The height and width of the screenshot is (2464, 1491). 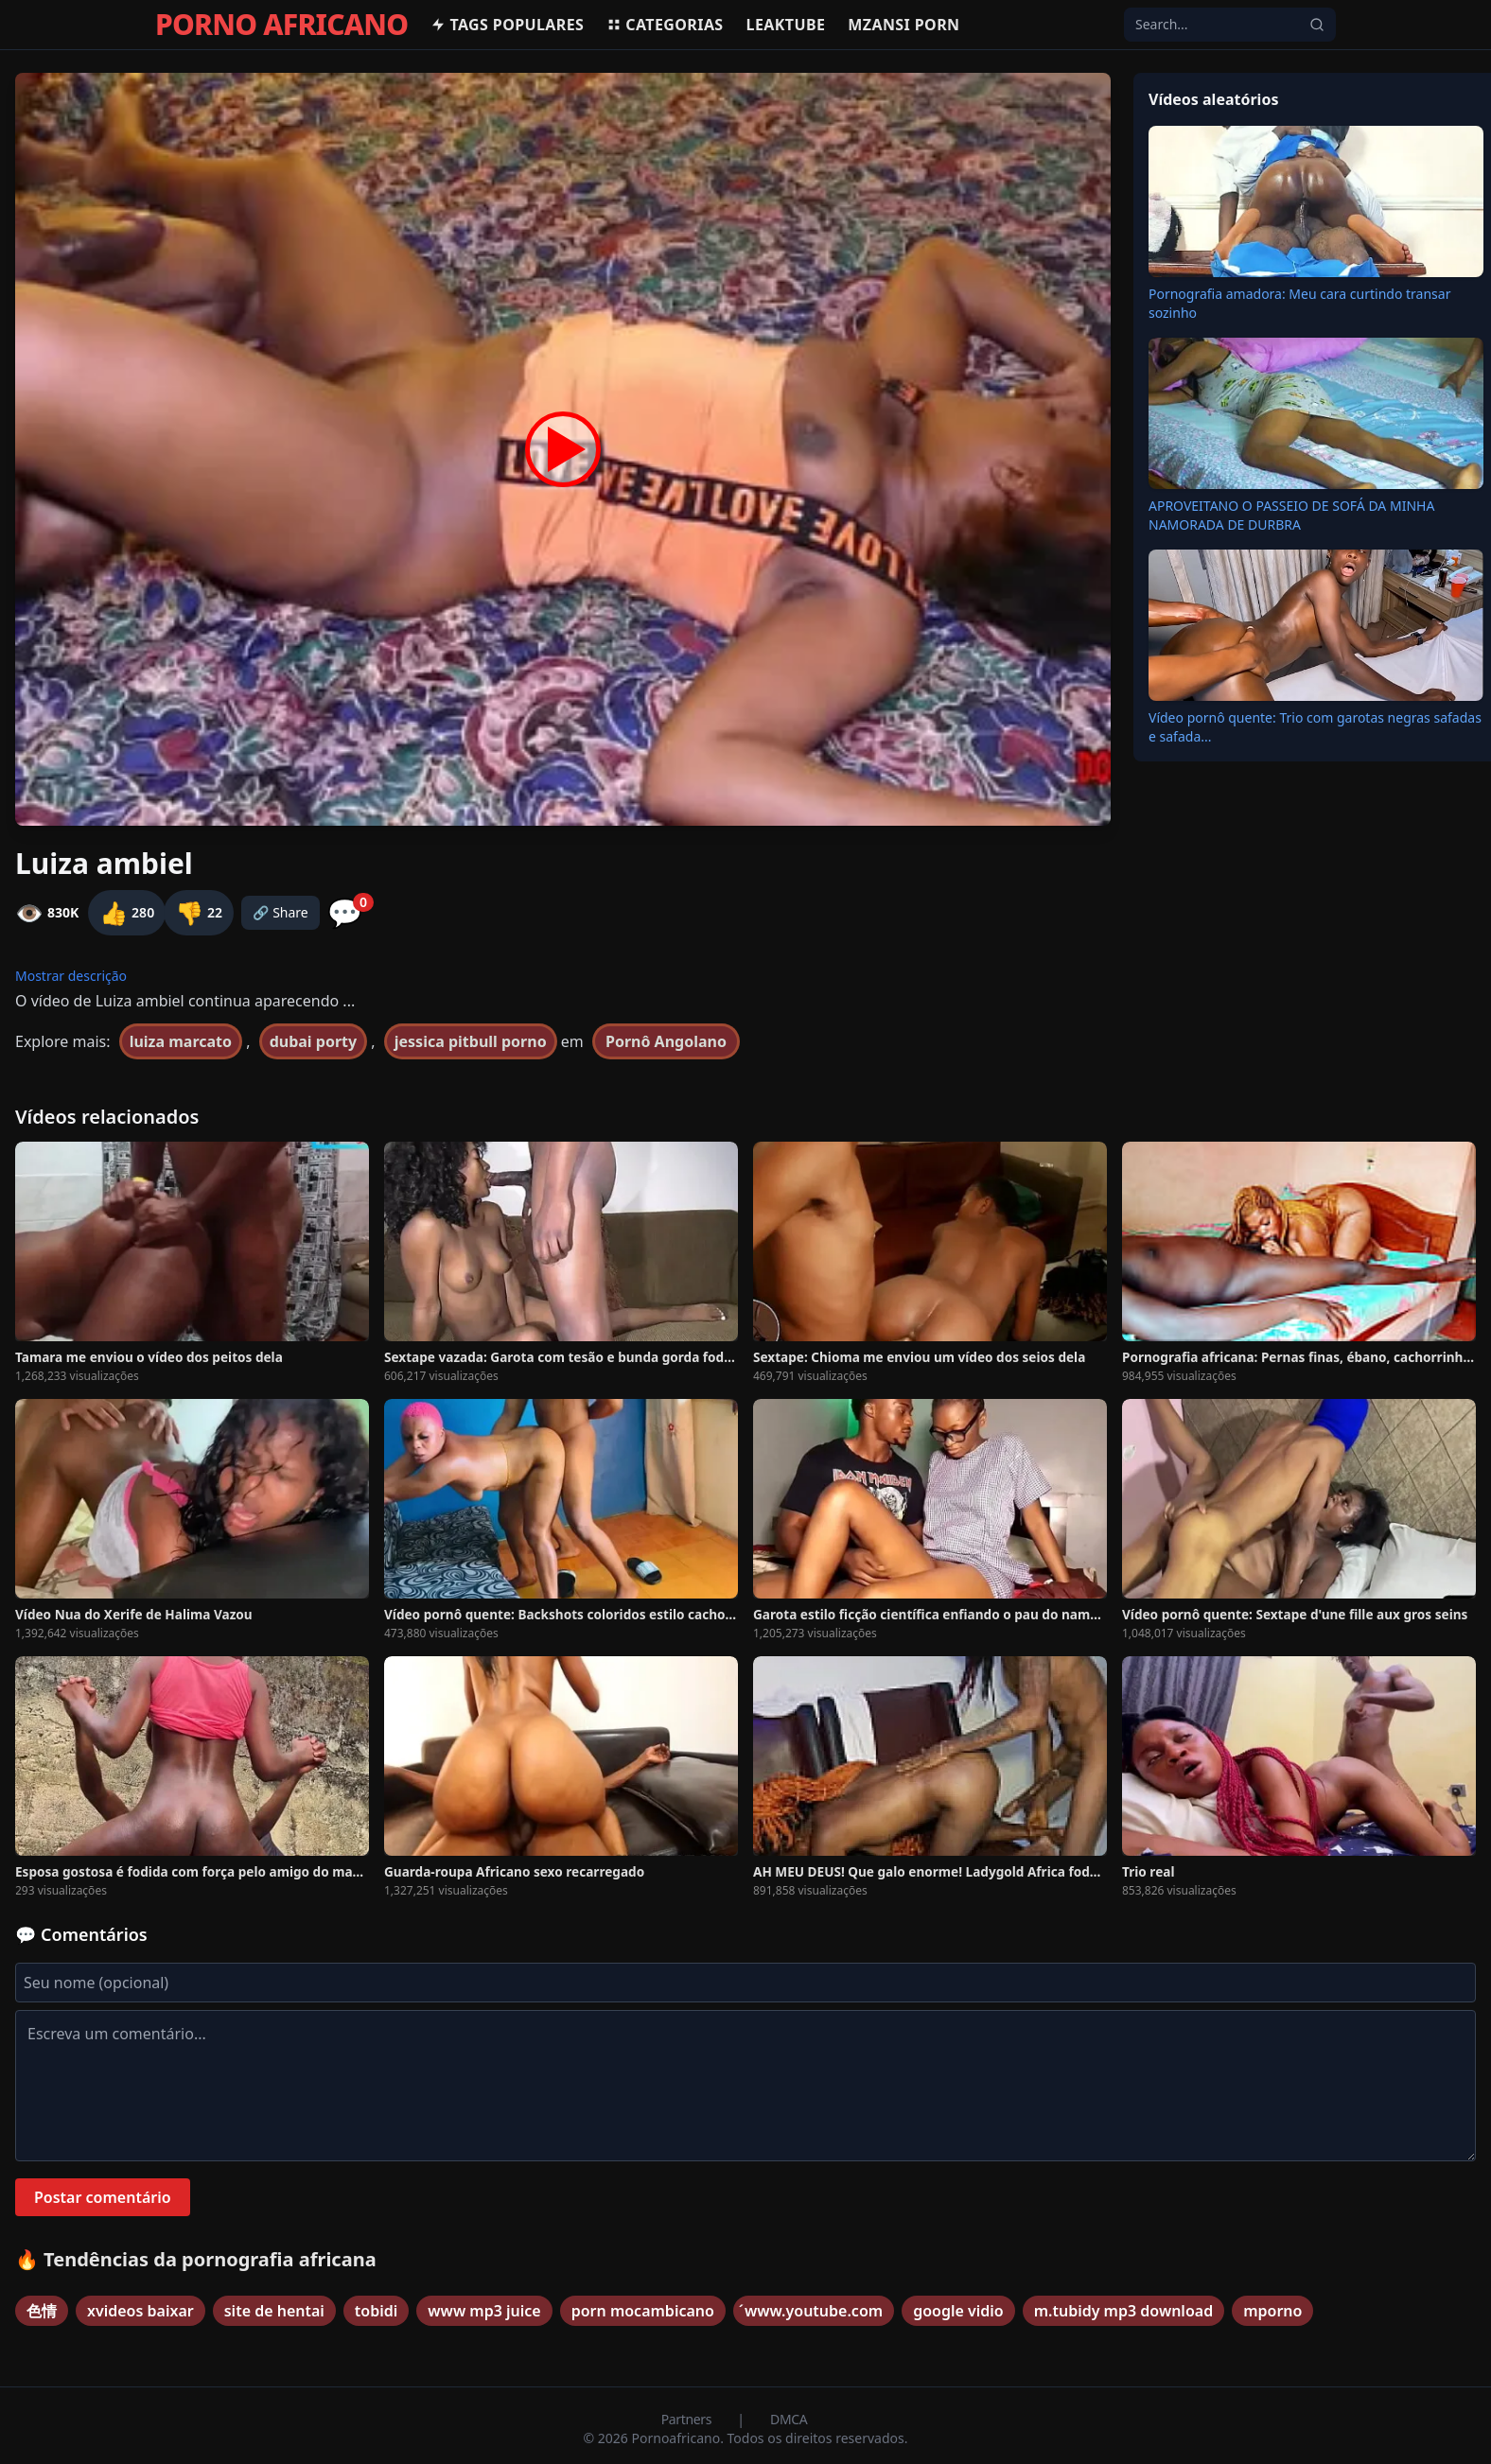 I want to click on DMCA, so click(x=788, y=2419).